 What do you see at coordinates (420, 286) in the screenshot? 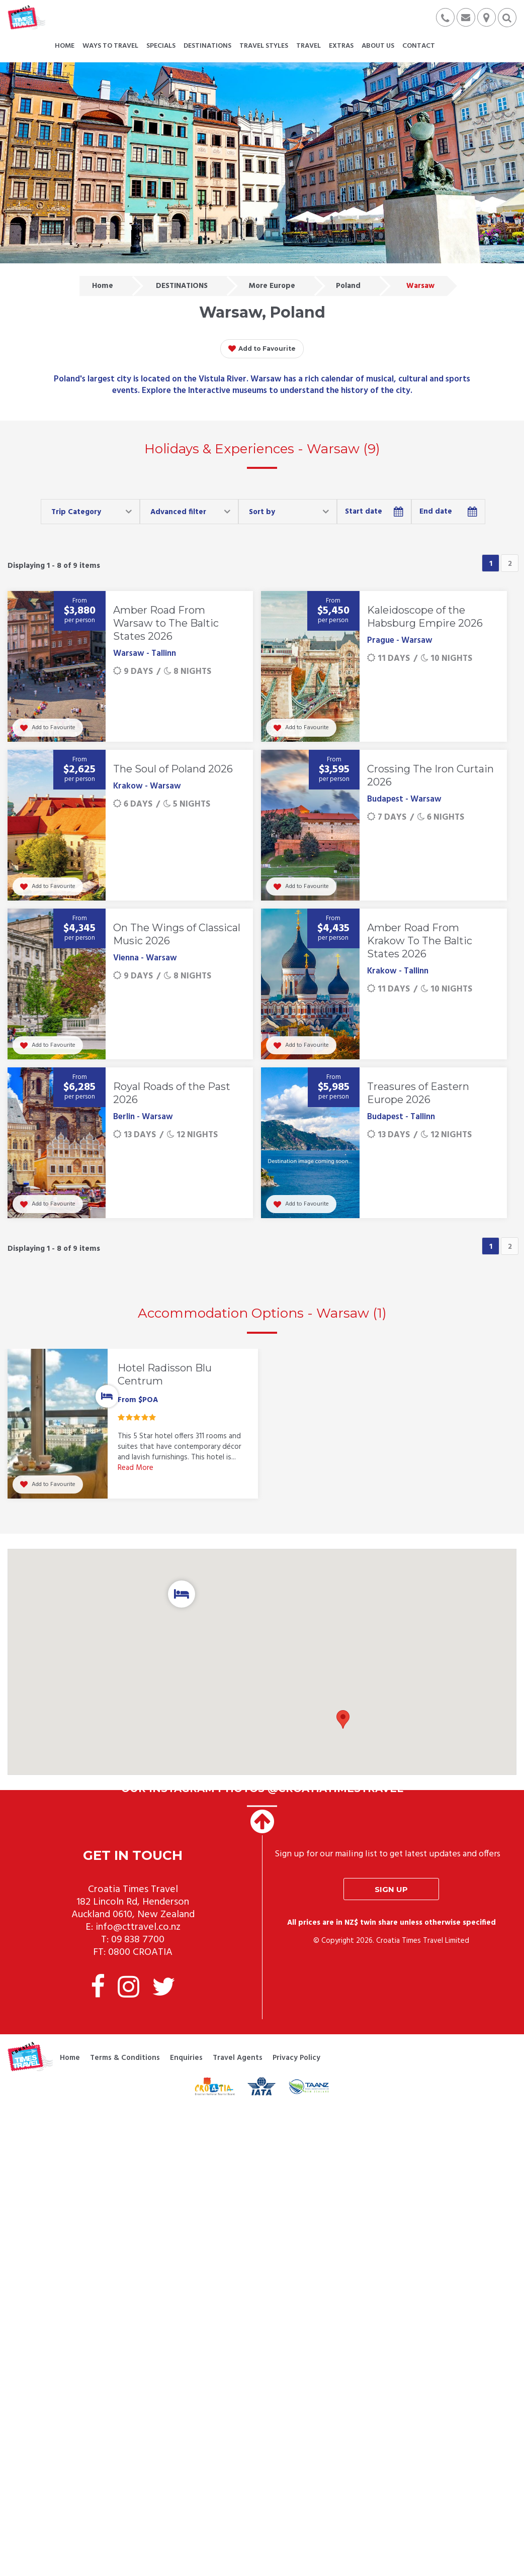
I see `Warsaw` at bounding box center [420, 286].